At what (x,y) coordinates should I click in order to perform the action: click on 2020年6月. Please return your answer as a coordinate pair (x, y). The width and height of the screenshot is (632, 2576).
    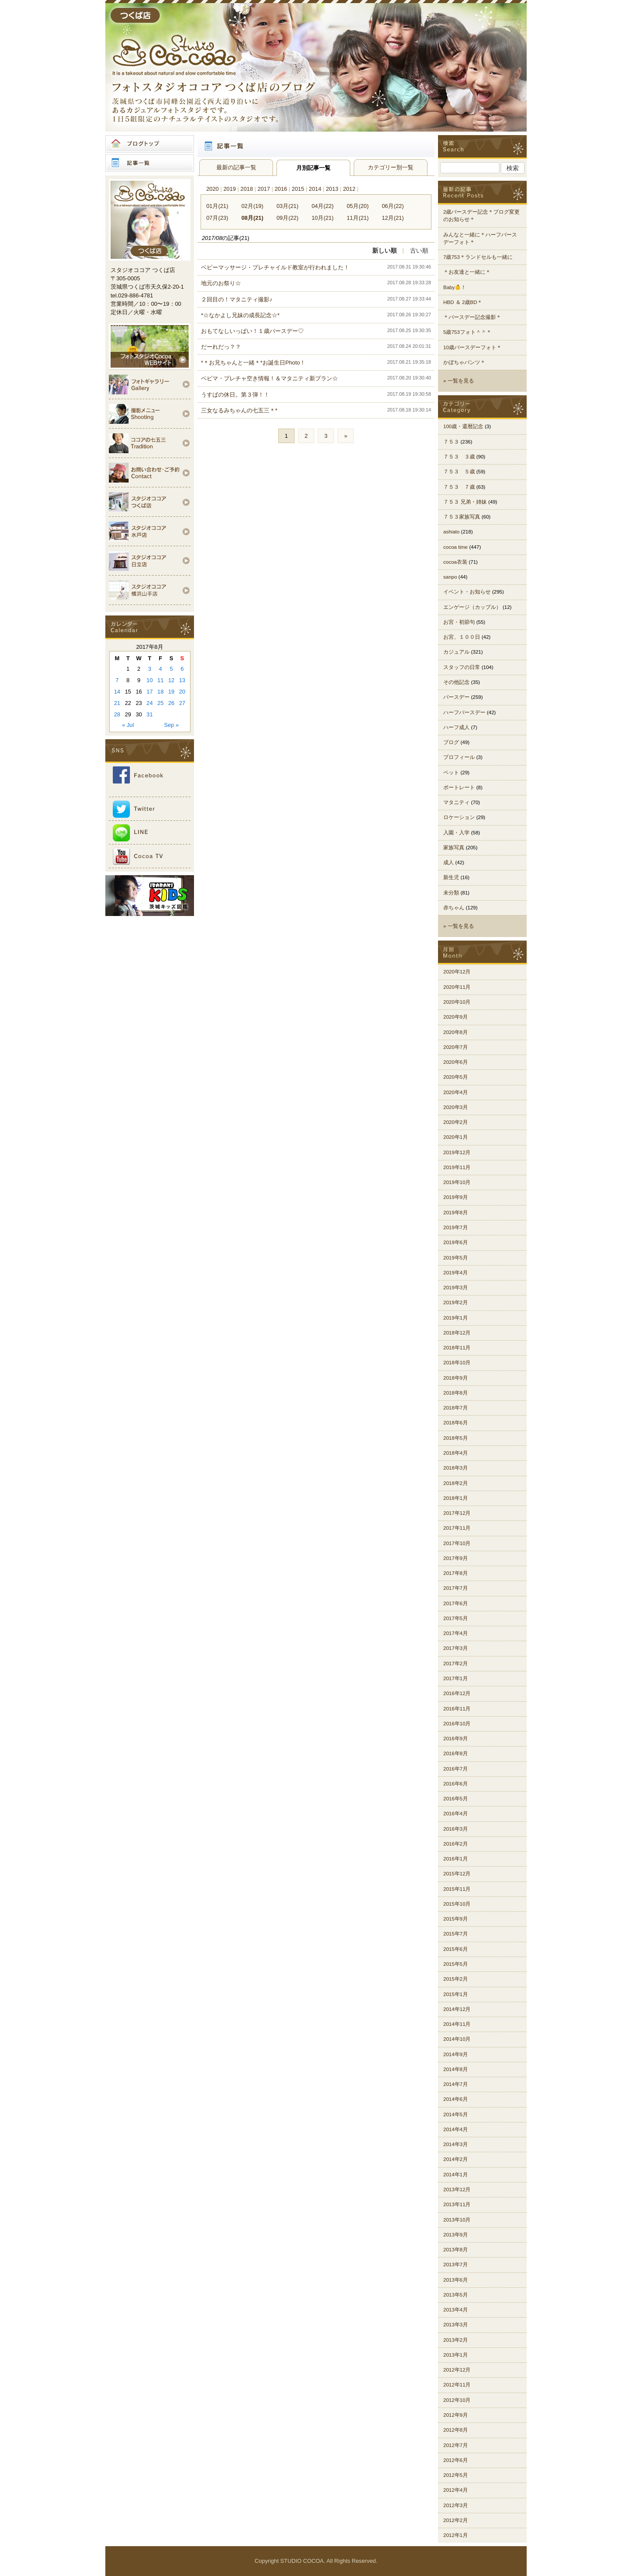
    Looking at the image, I should click on (455, 1062).